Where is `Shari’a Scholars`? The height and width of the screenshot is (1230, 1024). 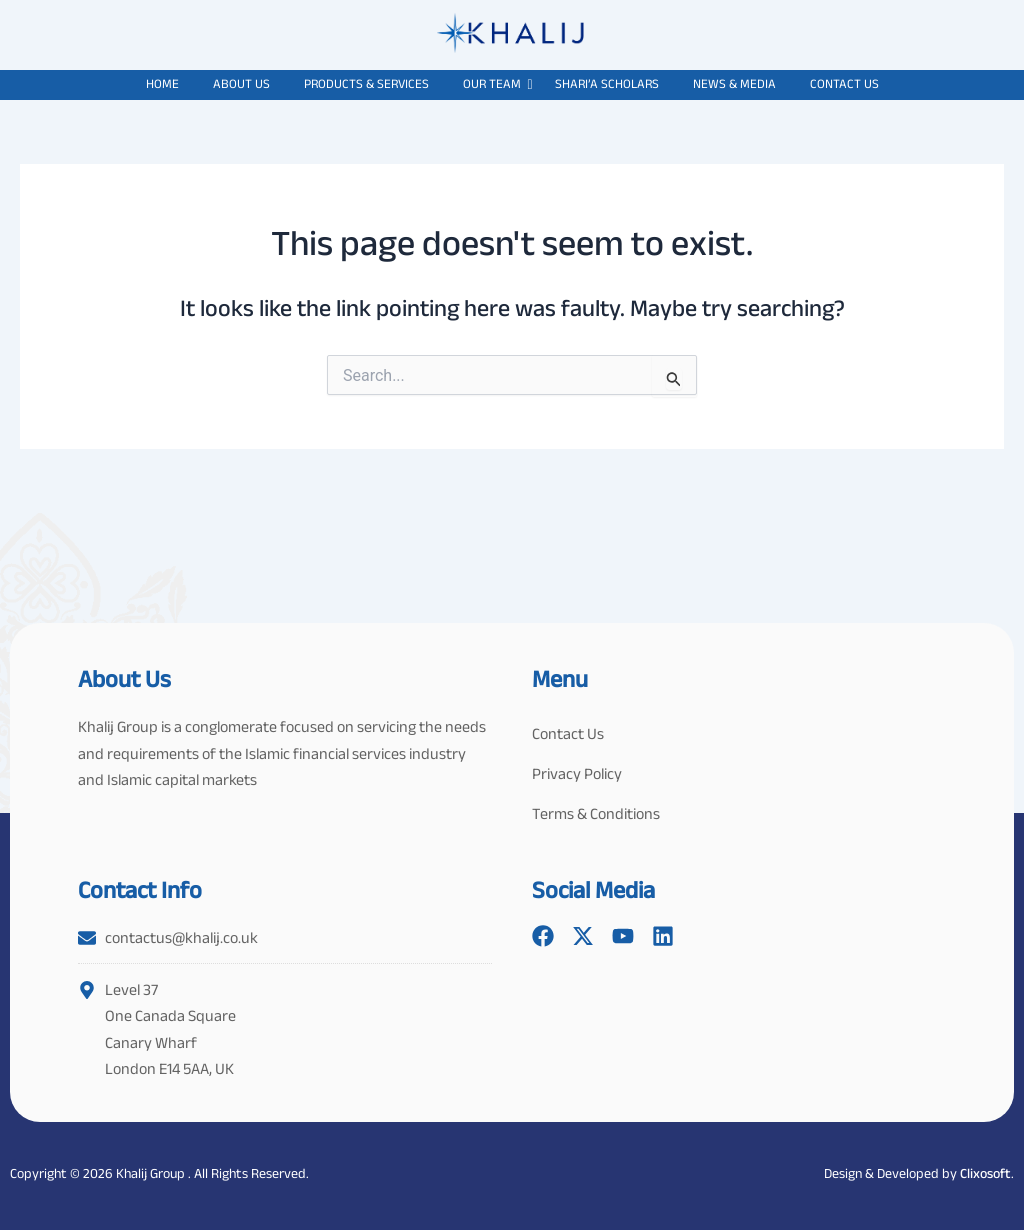
Shari’a Scholars is located at coordinates (607, 83).